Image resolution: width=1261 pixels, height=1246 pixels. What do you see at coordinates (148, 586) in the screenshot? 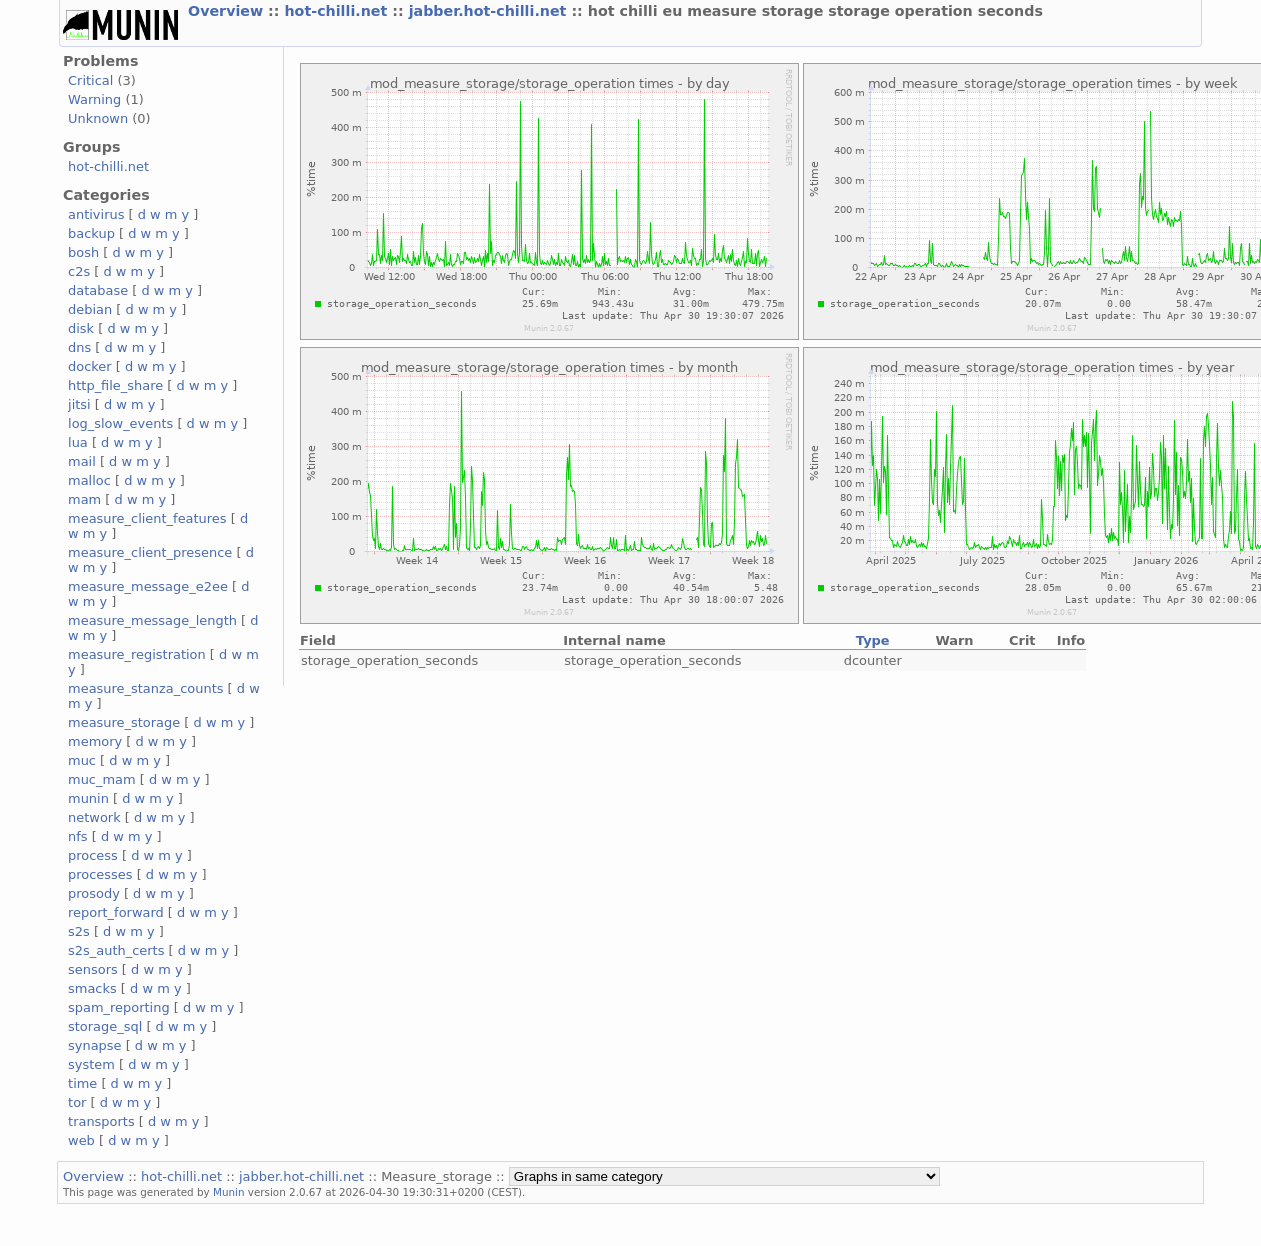
I see `measure_message_e2ee` at bounding box center [148, 586].